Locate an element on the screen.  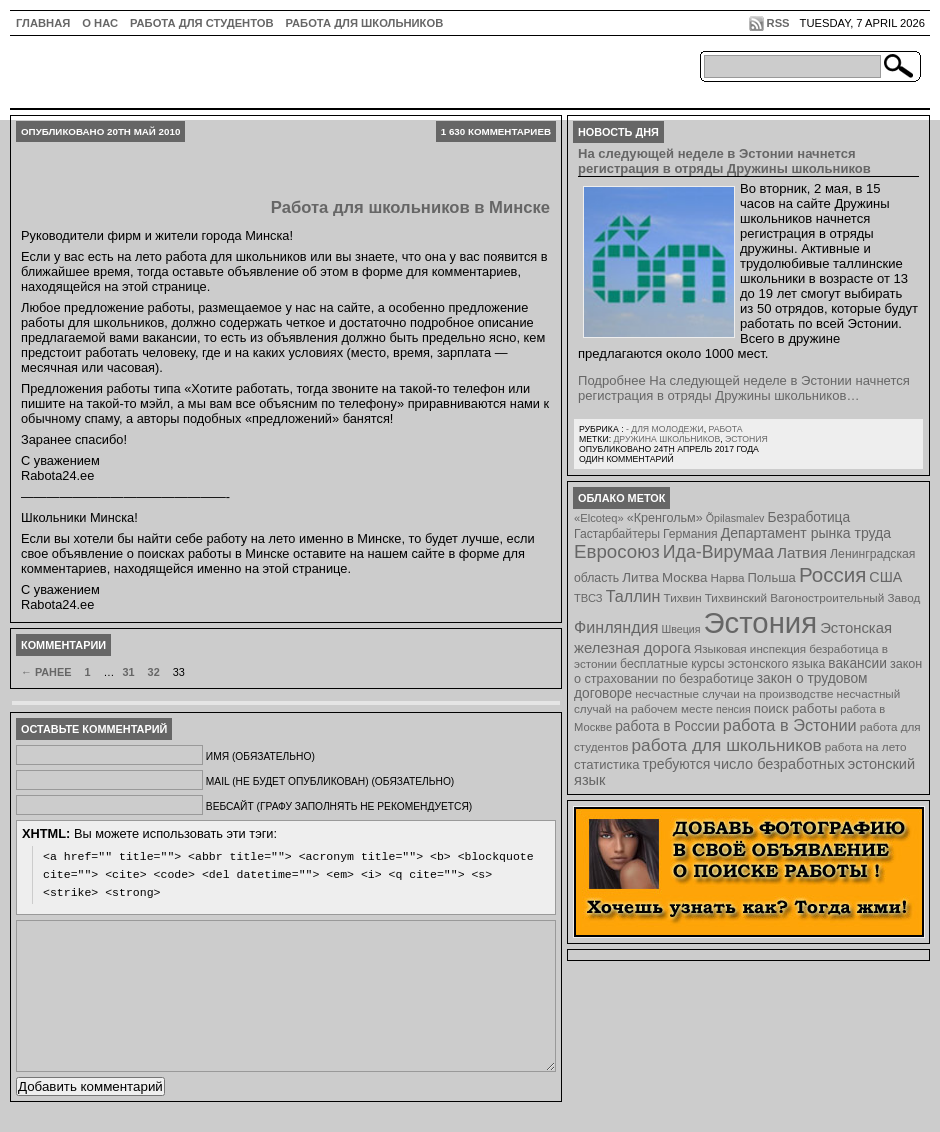
требуются [требуются (14 элементов)] is located at coordinates (677, 764).